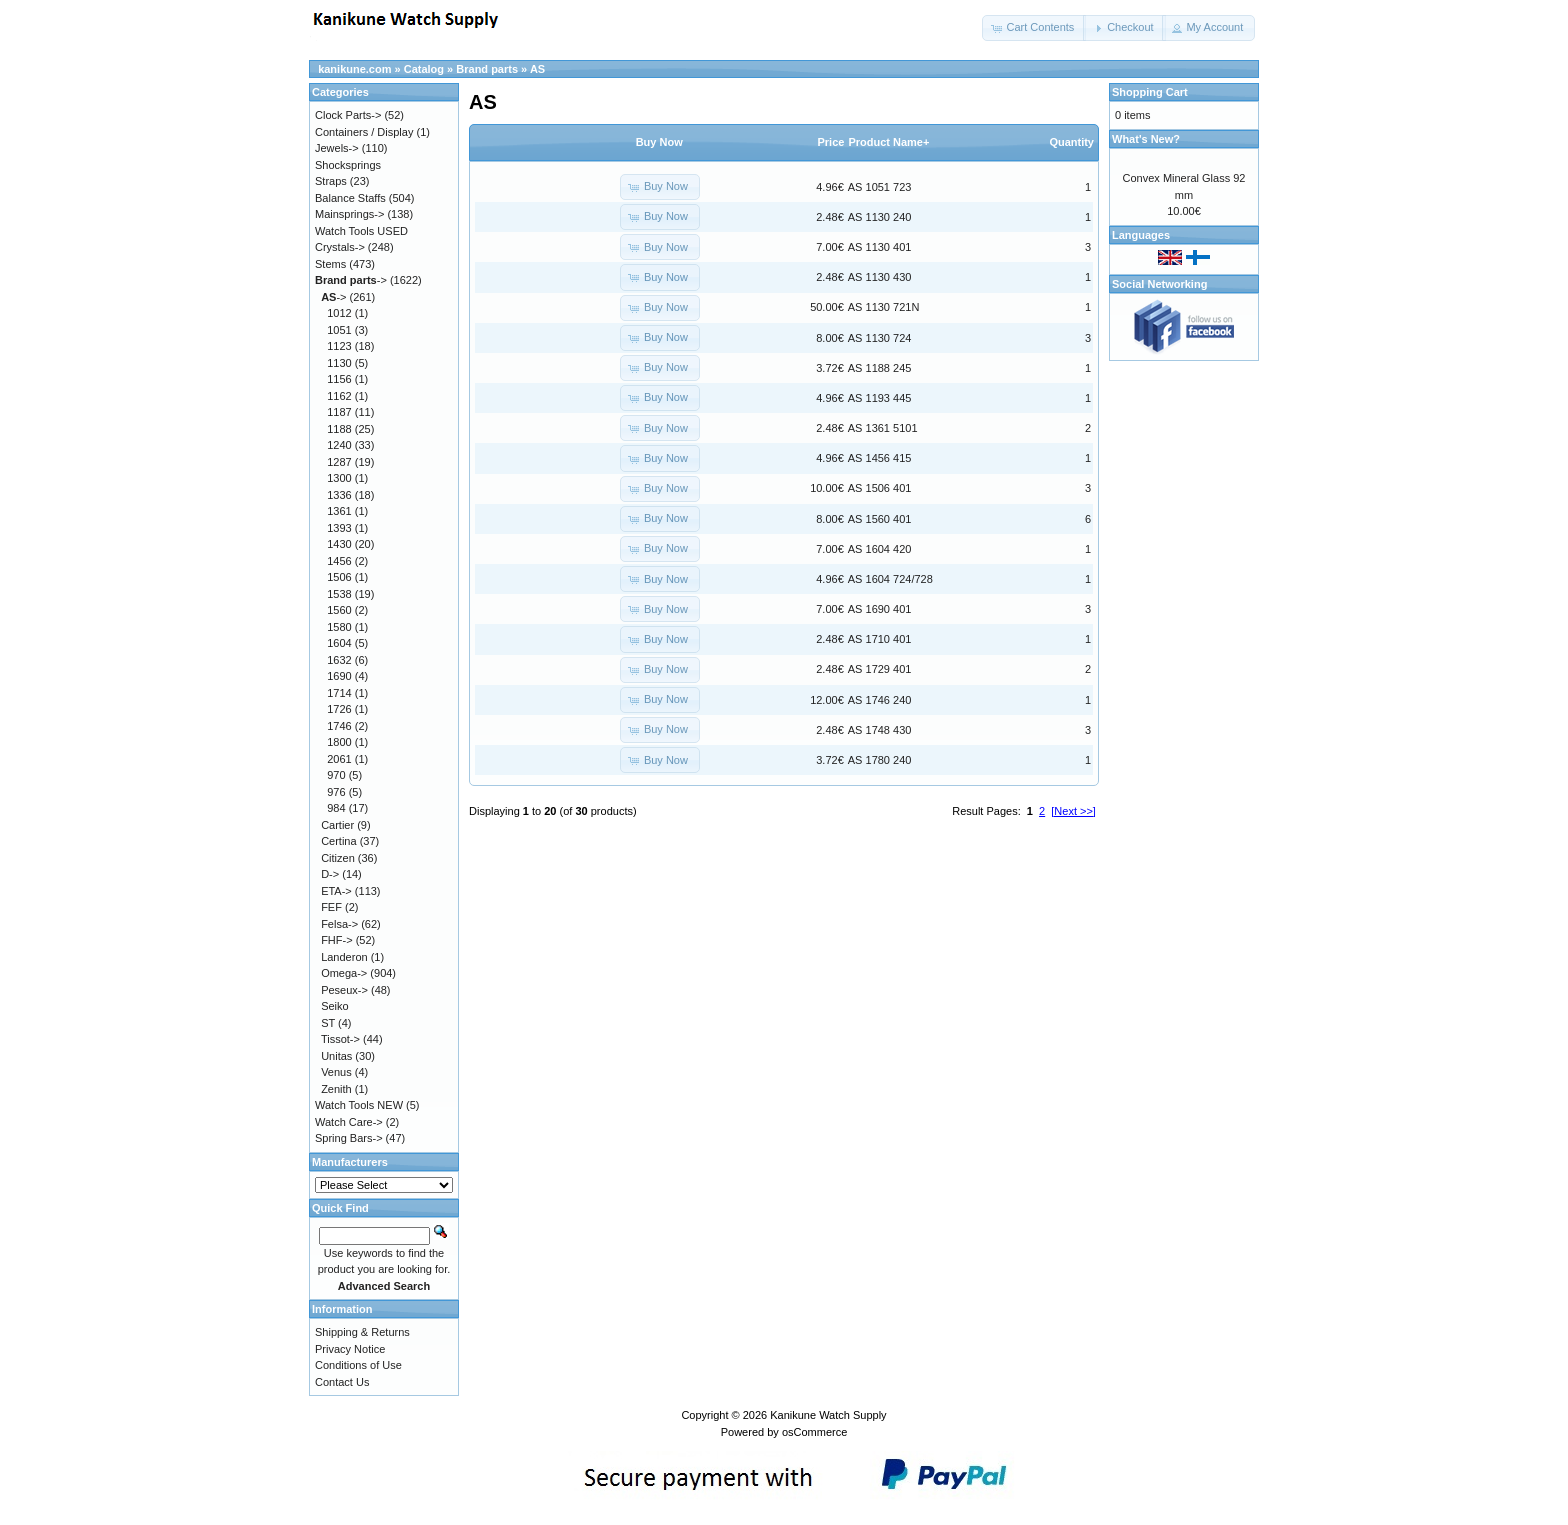 This screenshot has width=1568, height=1525. What do you see at coordinates (351, 280) in the screenshot?
I see `->` at bounding box center [351, 280].